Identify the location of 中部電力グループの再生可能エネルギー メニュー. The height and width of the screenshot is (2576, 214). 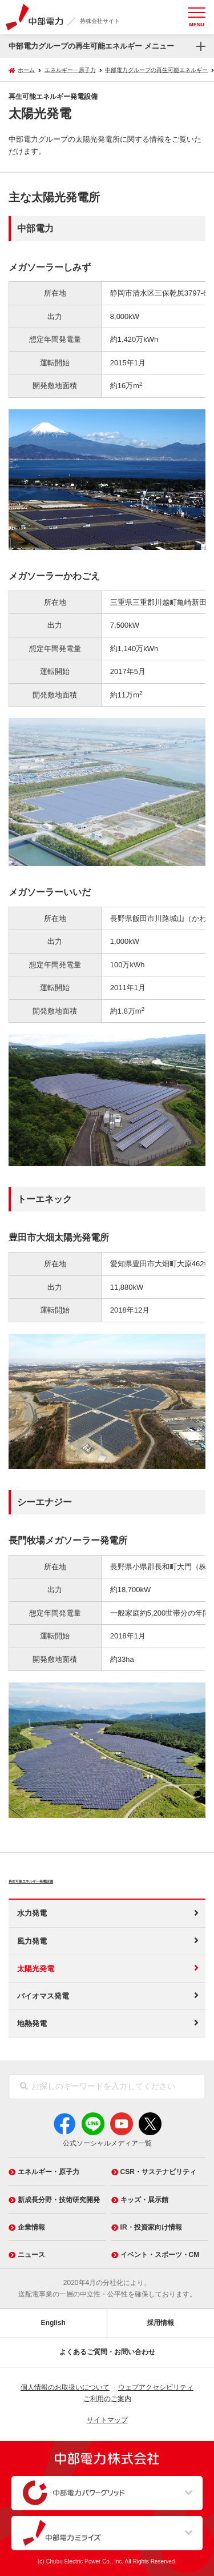
(91, 46).